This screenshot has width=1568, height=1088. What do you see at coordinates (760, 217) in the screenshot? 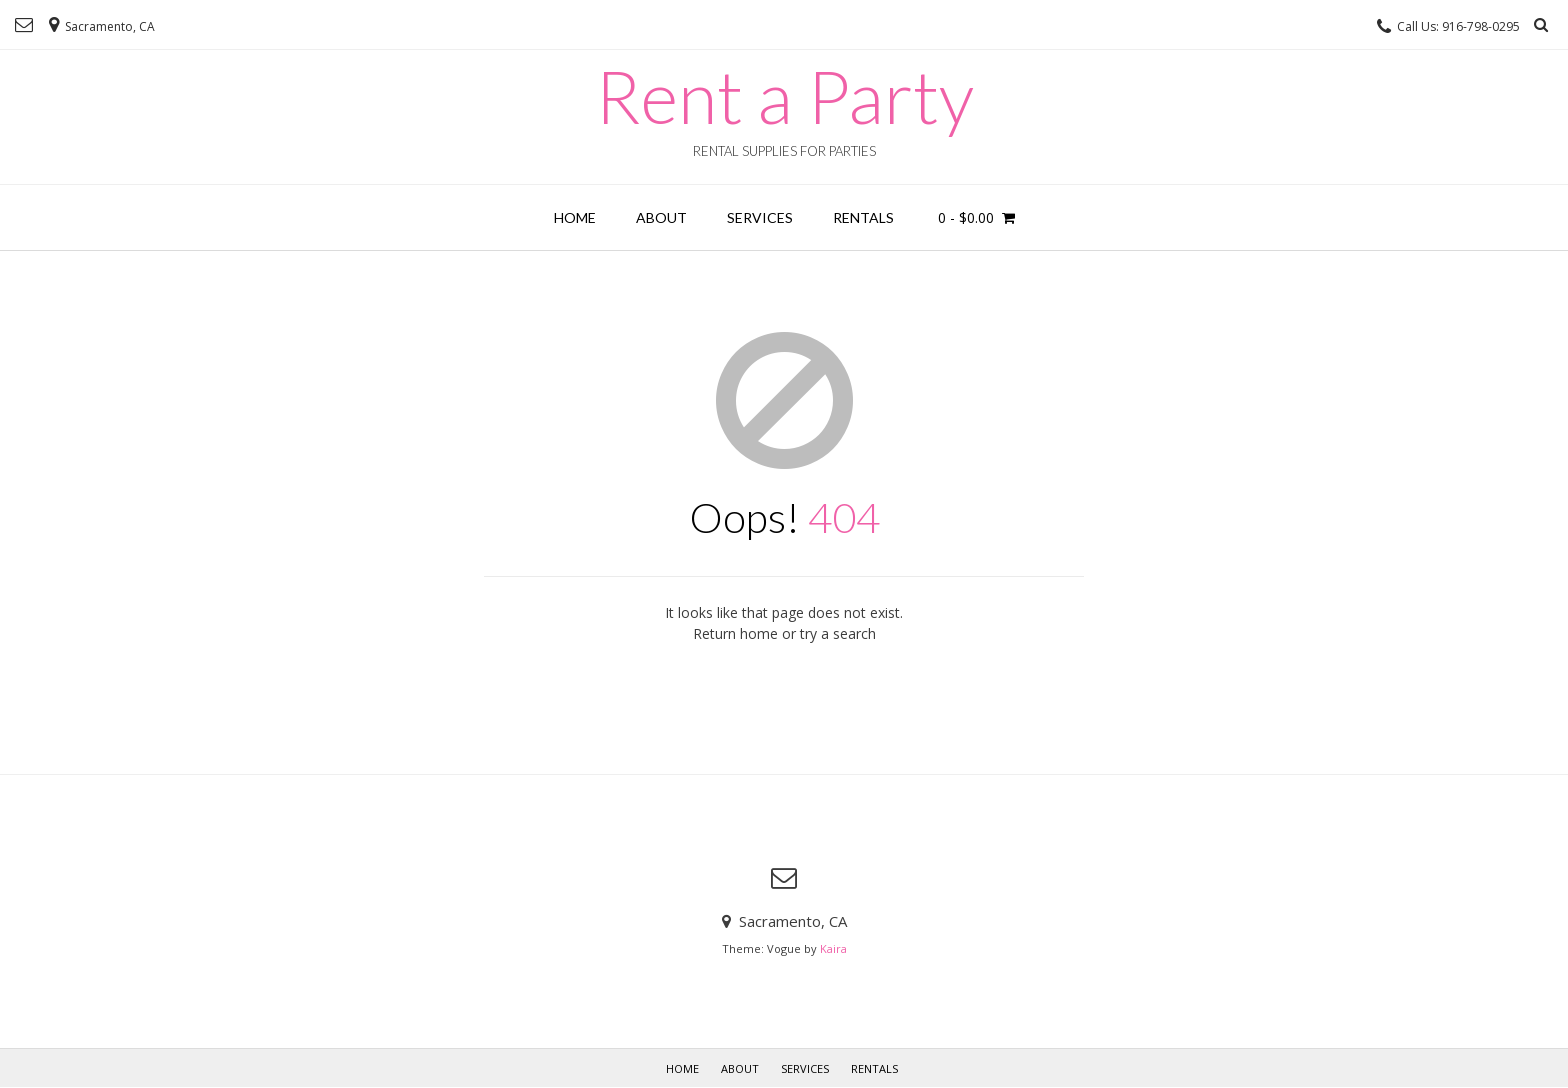
I see `Services` at bounding box center [760, 217].